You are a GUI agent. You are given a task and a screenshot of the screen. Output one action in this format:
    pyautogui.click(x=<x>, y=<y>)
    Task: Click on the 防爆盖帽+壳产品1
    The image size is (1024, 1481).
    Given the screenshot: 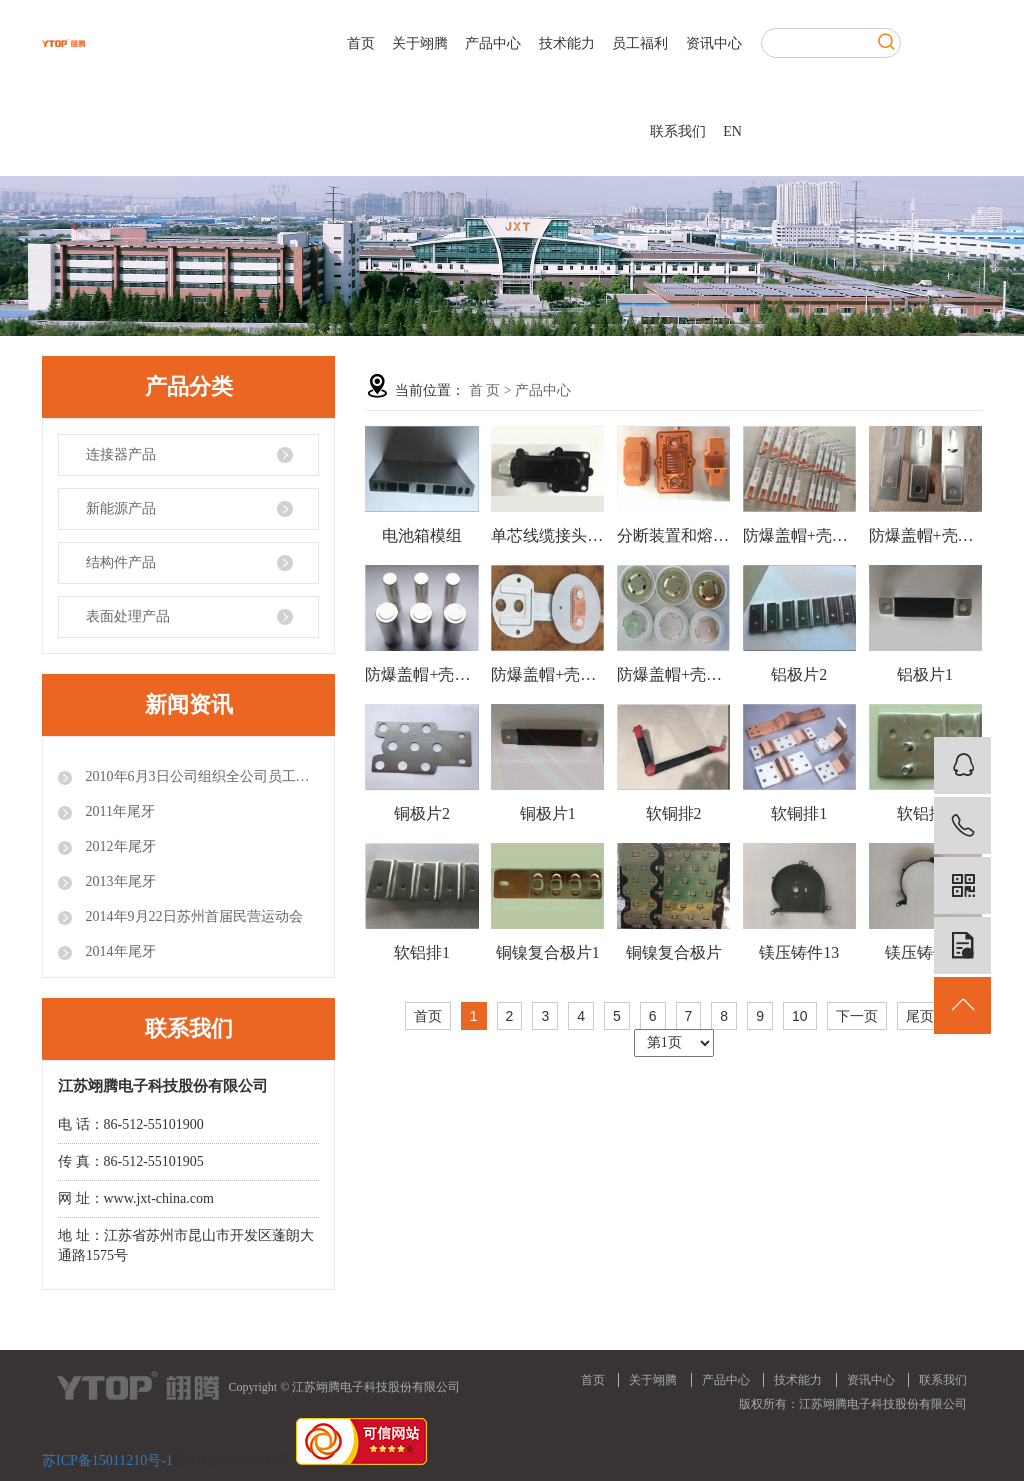 What is the action you would take?
    pyautogui.click(x=673, y=674)
    